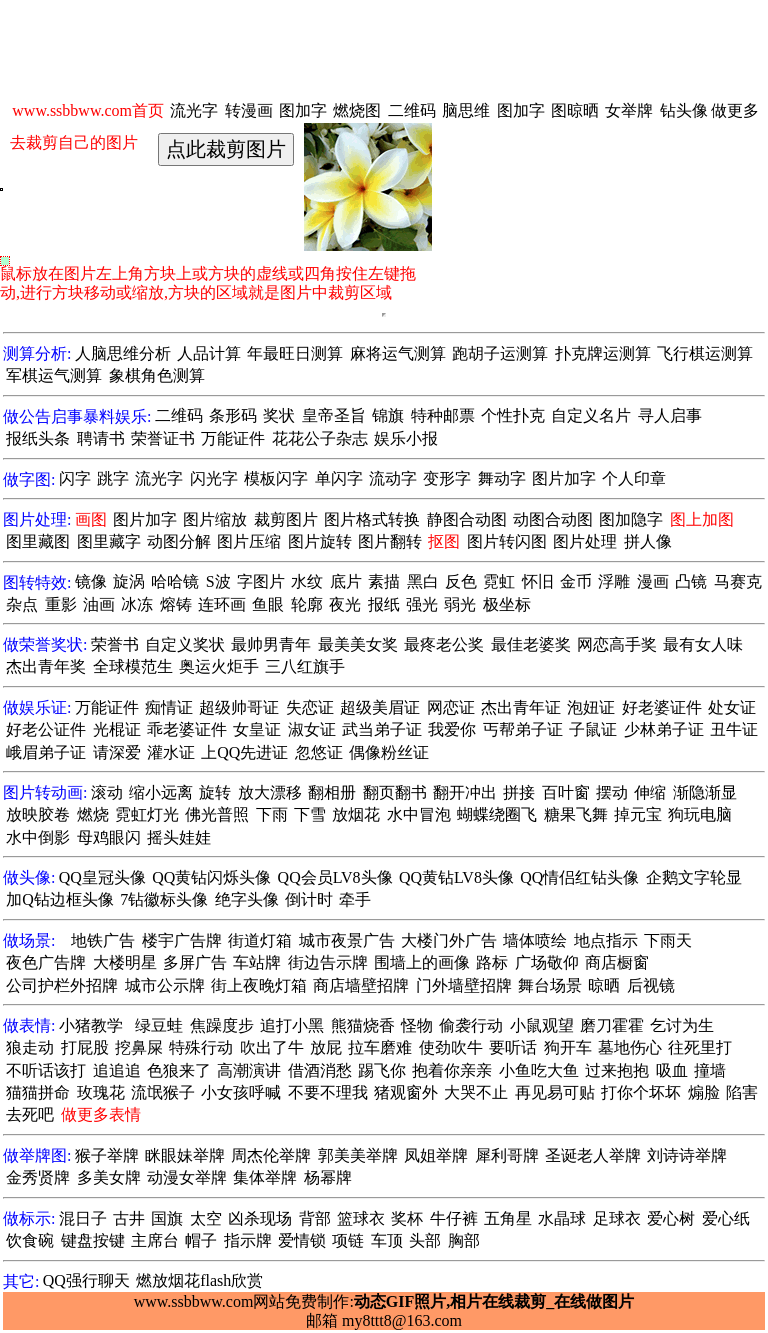 The height and width of the screenshot is (1333, 768). What do you see at coordinates (268, 604) in the screenshot?
I see `鱼眼` at bounding box center [268, 604].